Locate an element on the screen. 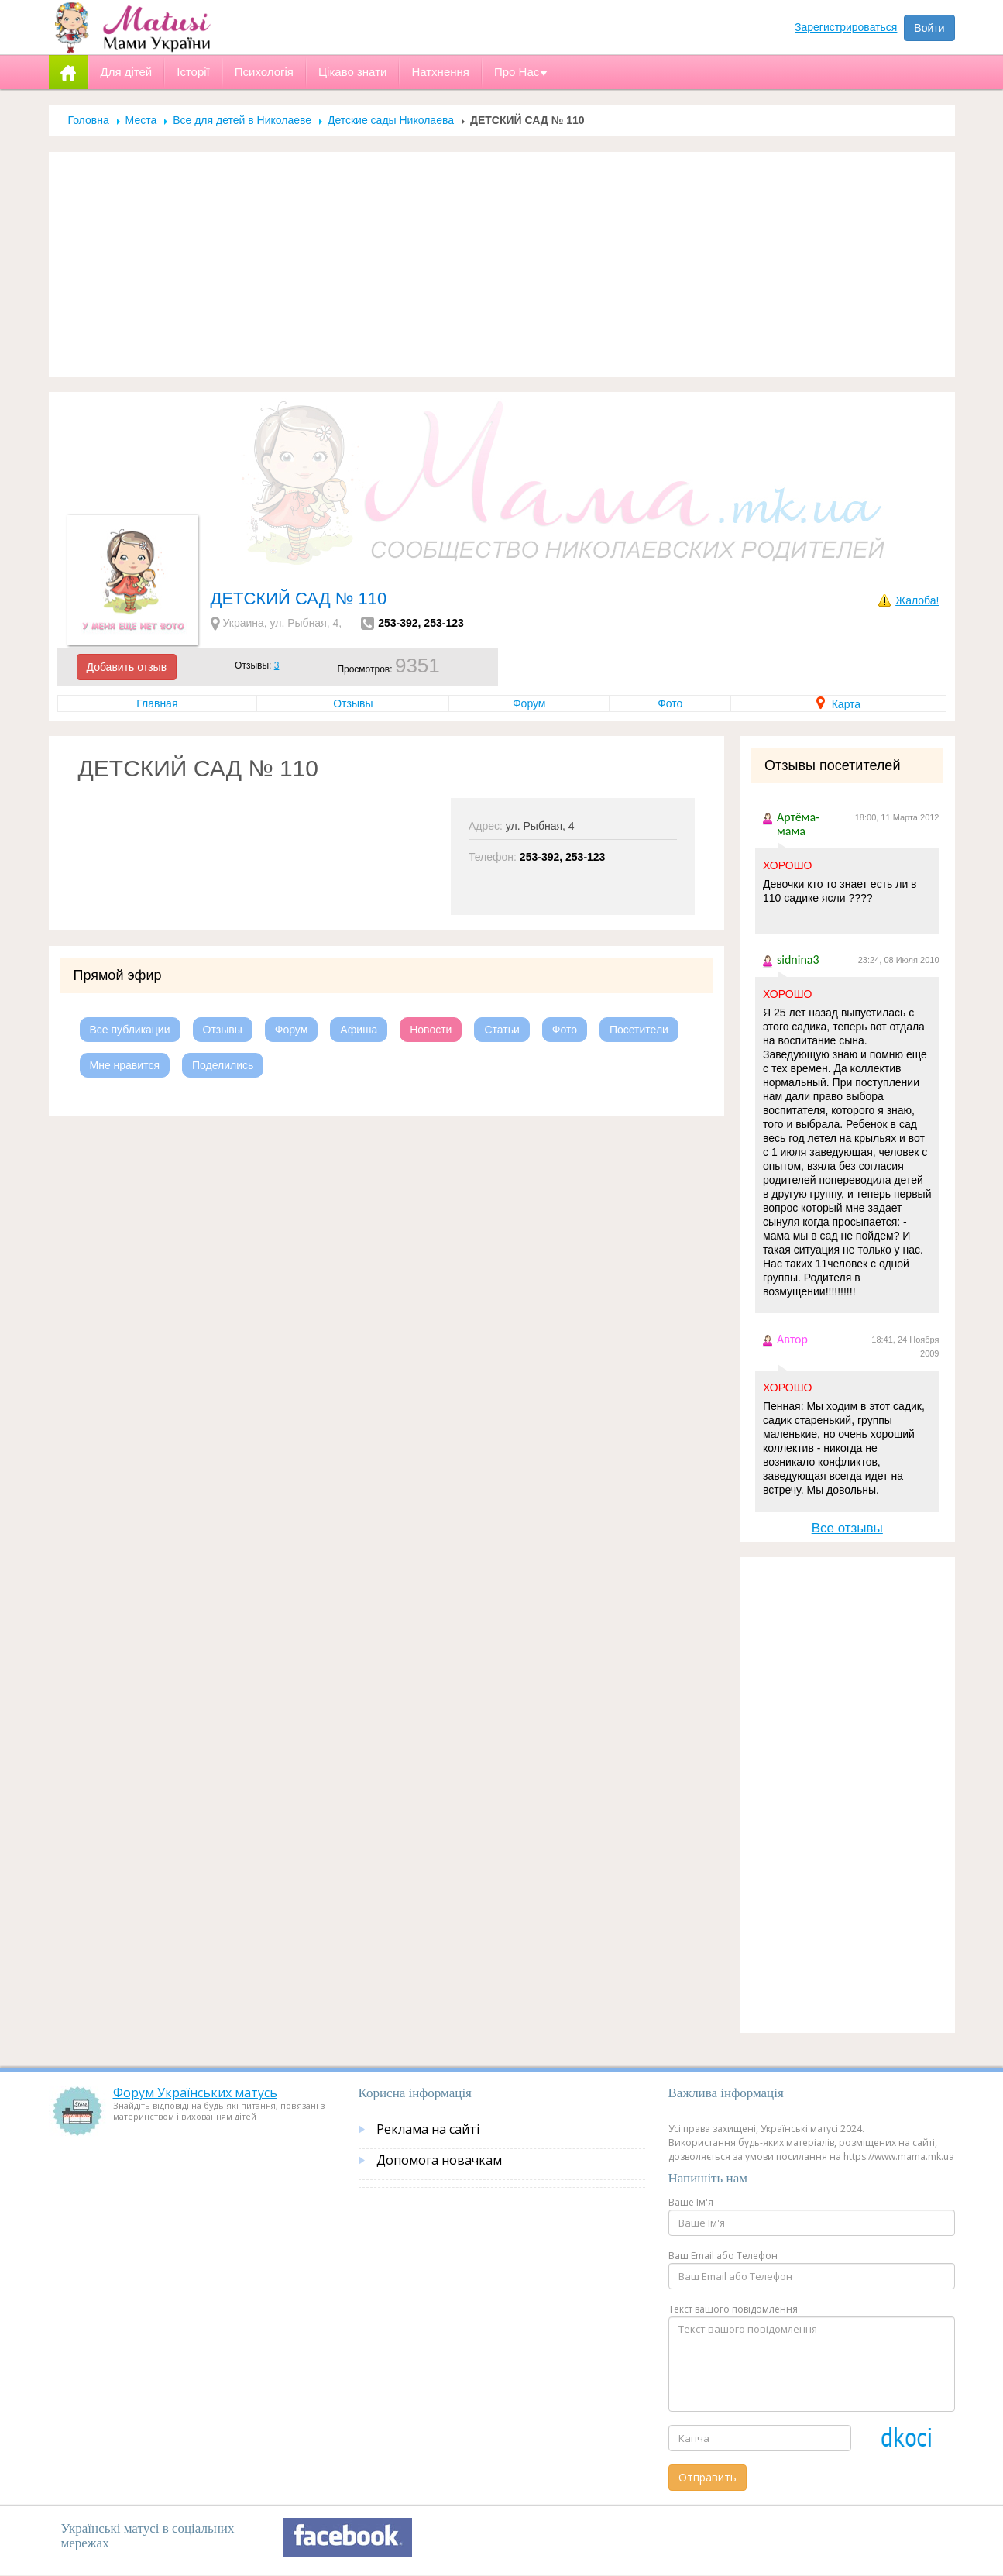  Отзывы is located at coordinates (353, 703).